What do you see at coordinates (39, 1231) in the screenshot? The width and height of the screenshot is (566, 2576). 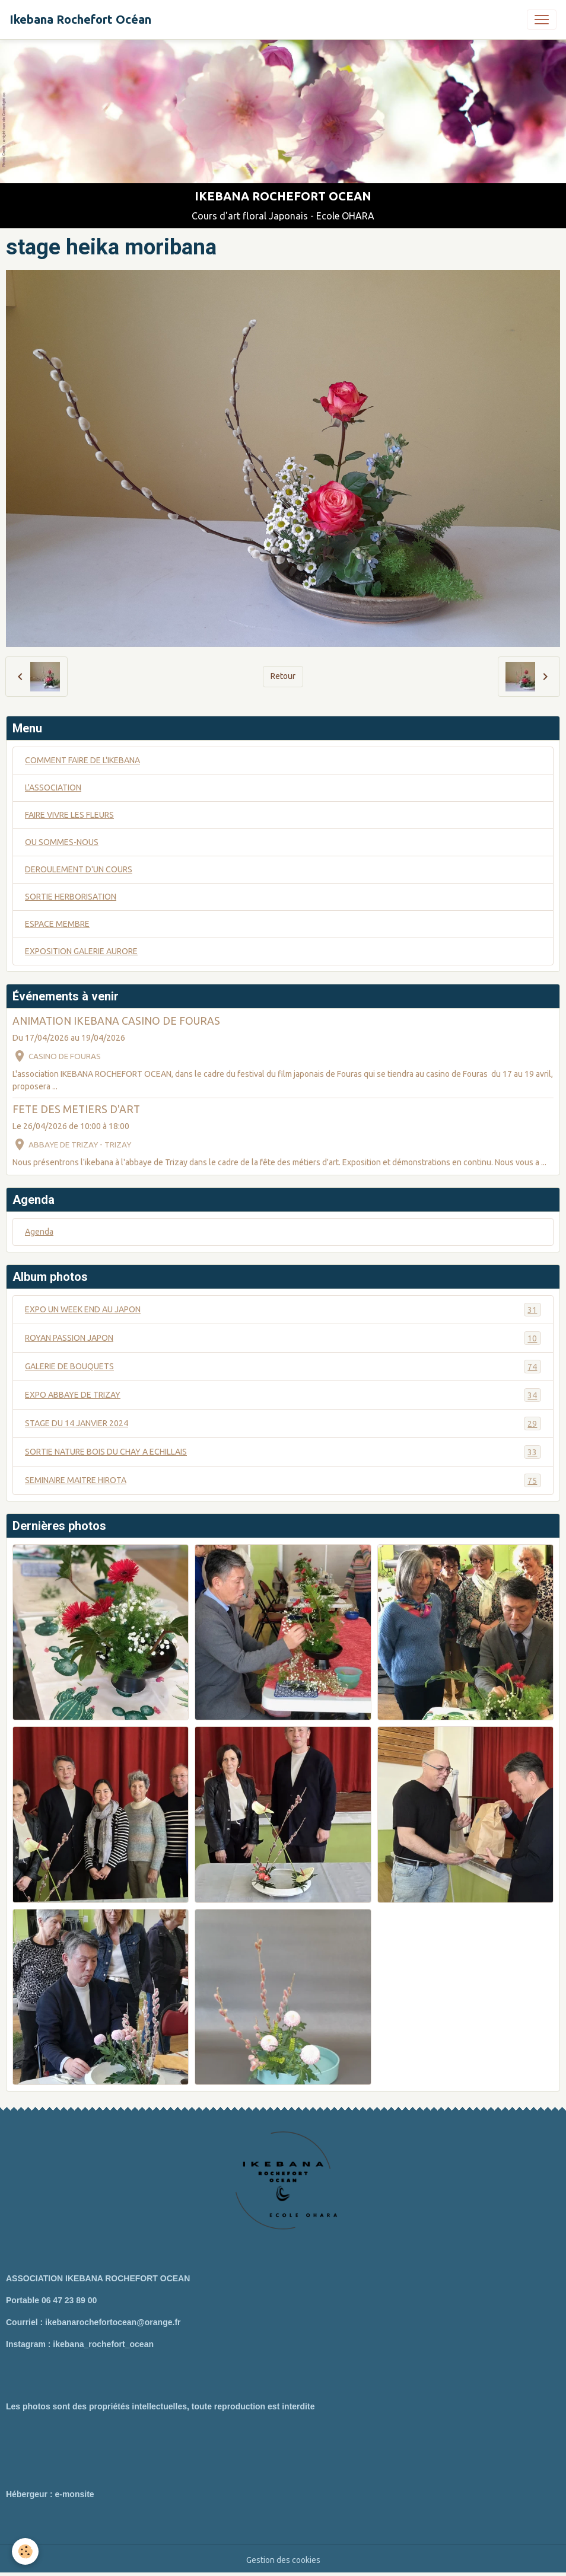 I see `Agenda` at bounding box center [39, 1231].